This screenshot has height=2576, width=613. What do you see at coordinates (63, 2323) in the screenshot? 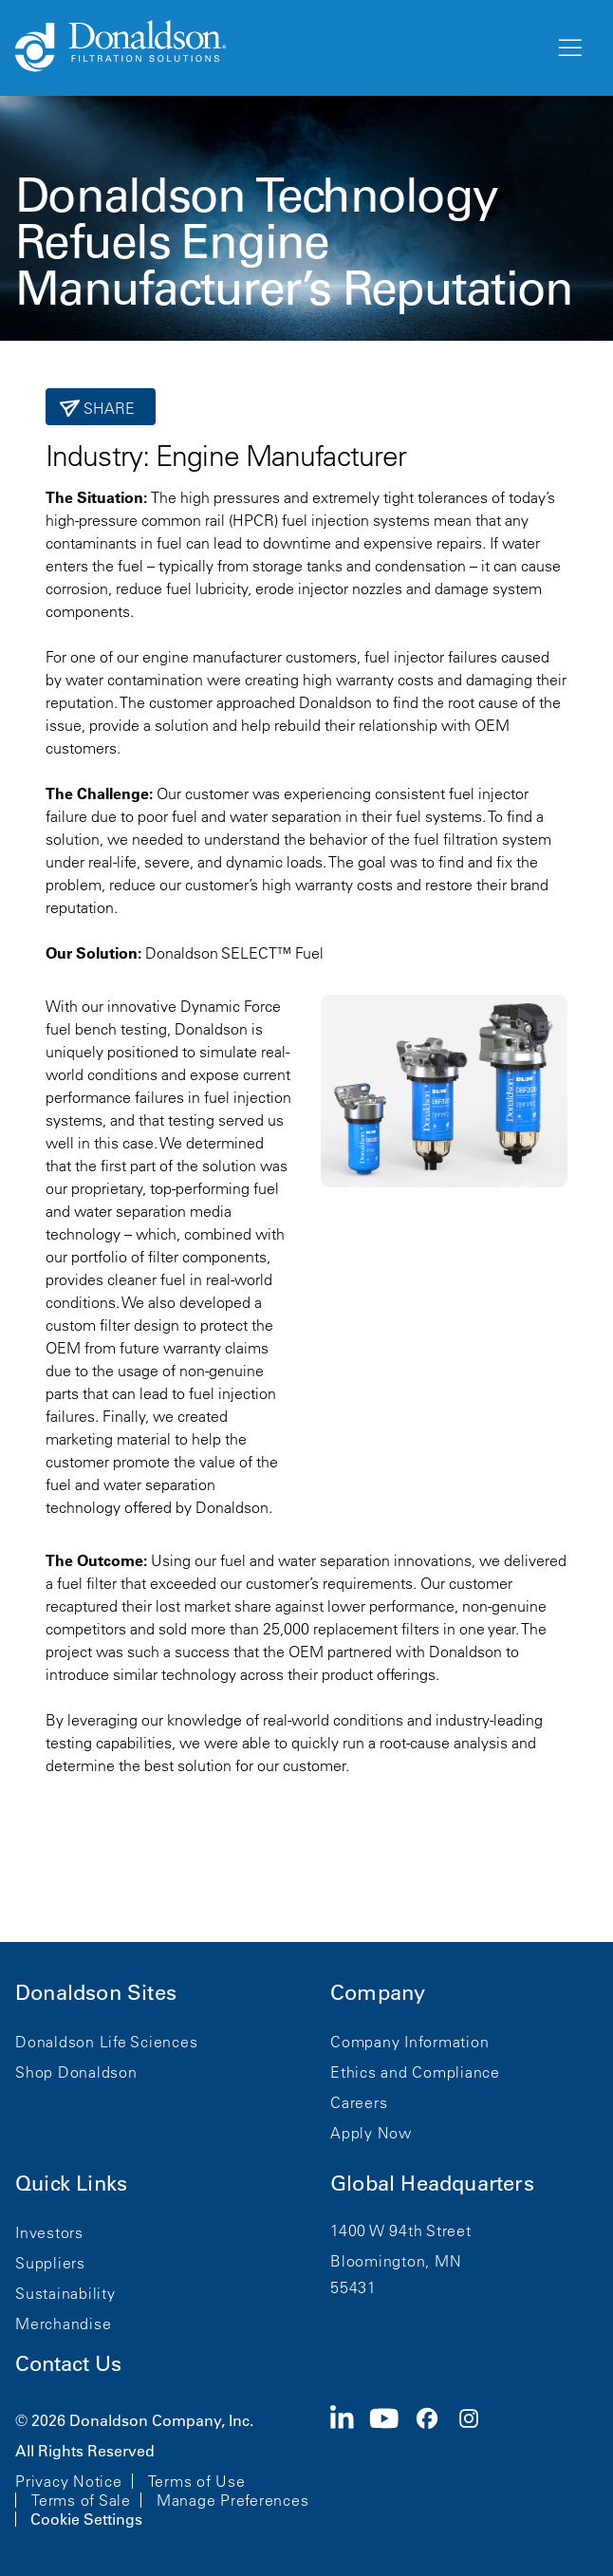
I see `Merchandise` at bounding box center [63, 2323].